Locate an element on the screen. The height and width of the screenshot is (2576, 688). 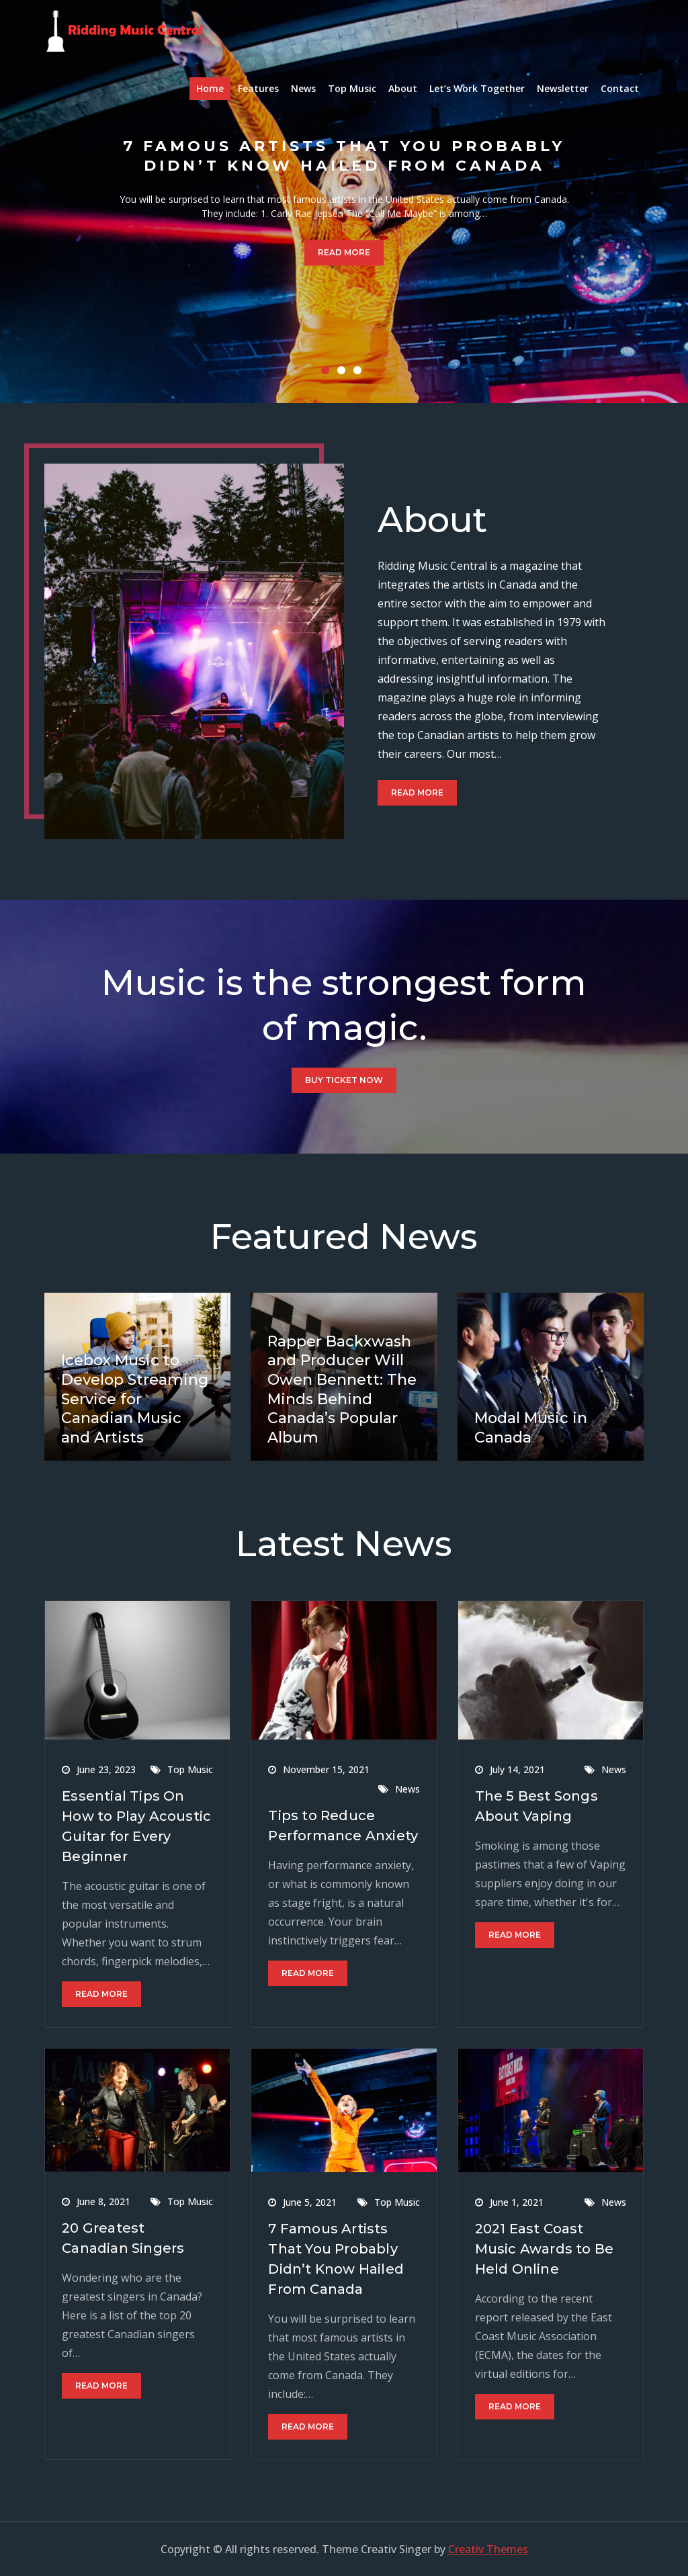
Contact is located at coordinates (620, 88).